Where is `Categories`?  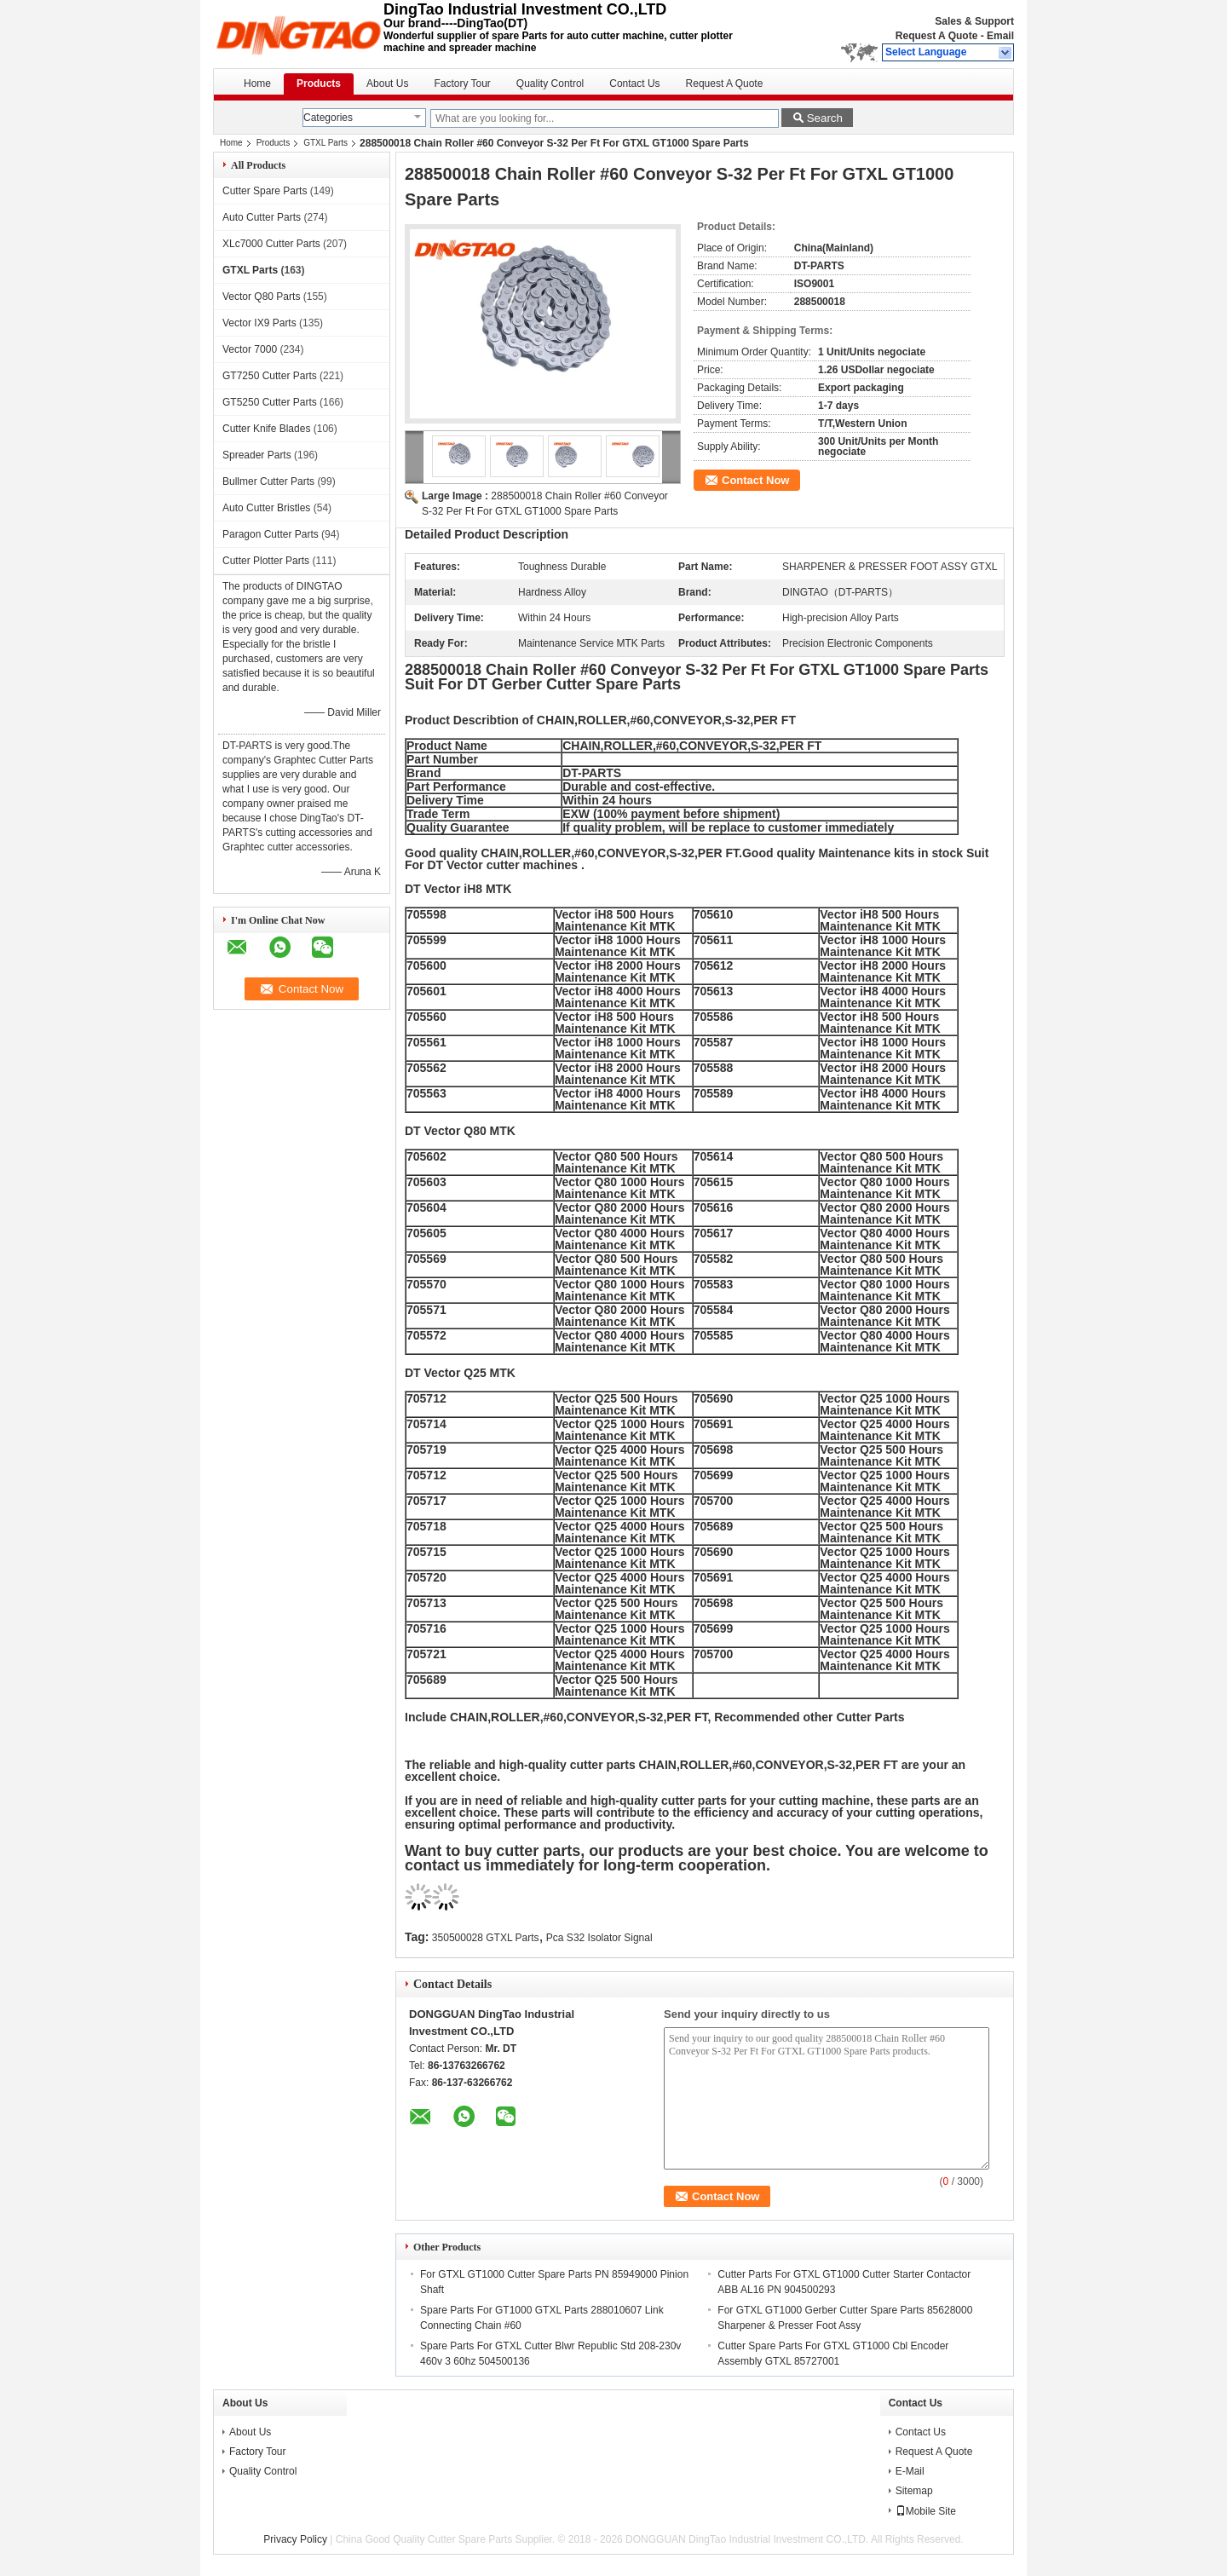
Categories is located at coordinates (328, 118).